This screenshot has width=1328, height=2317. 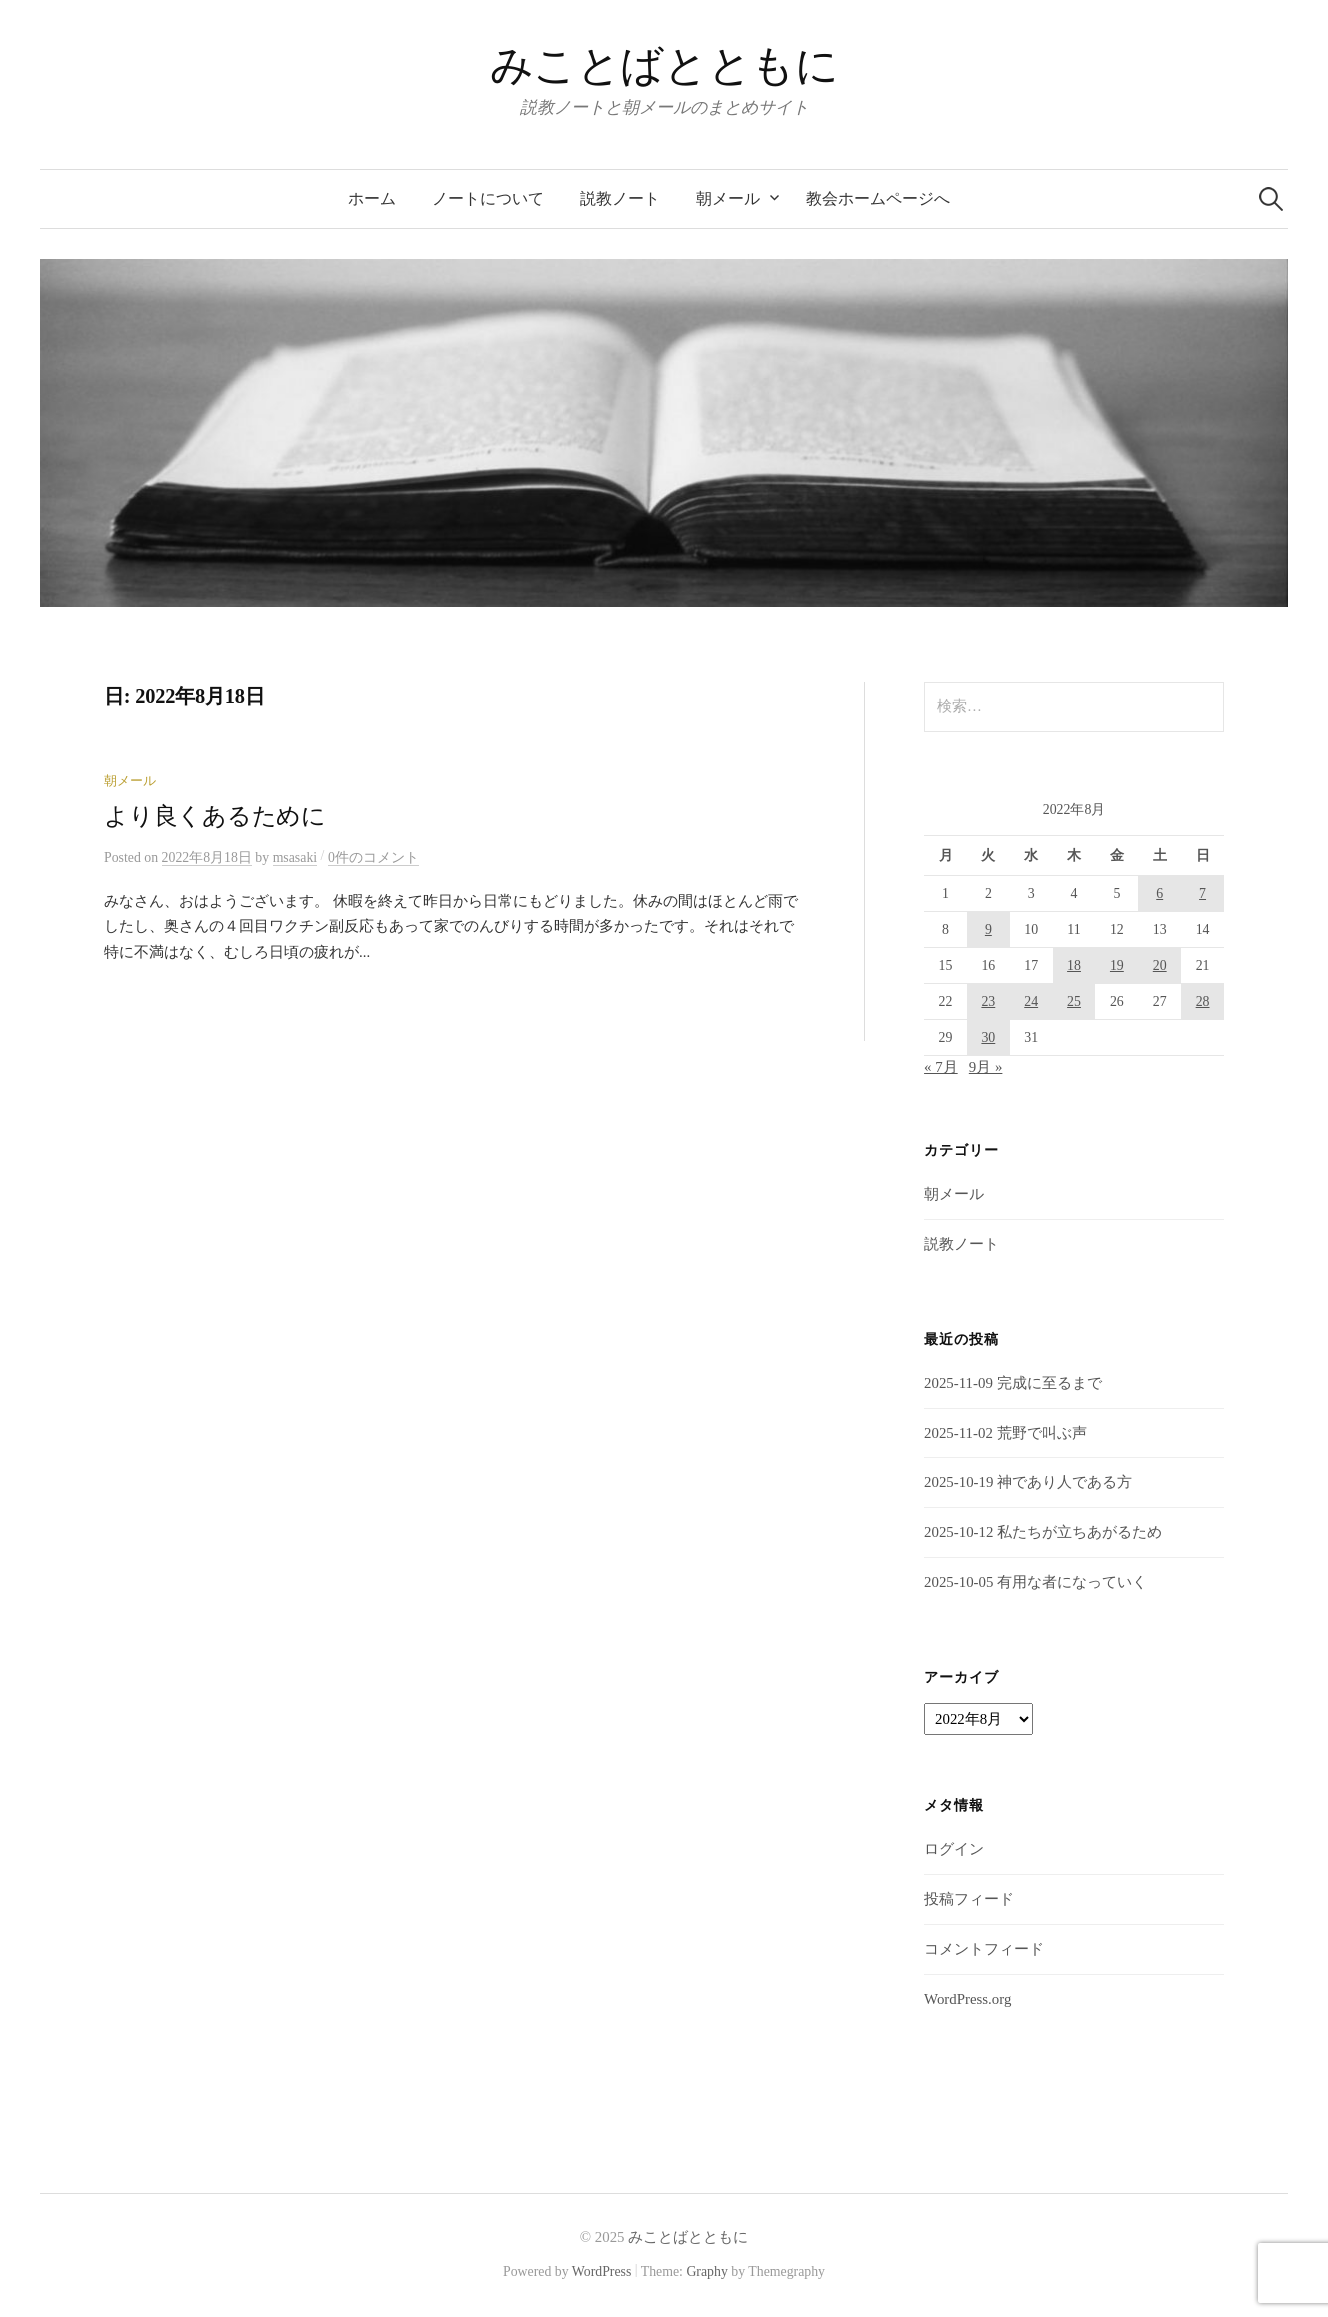 What do you see at coordinates (1005, 1433) in the screenshot?
I see `2025-11-02 荒野で叫ぶ声` at bounding box center [1005, 1433].